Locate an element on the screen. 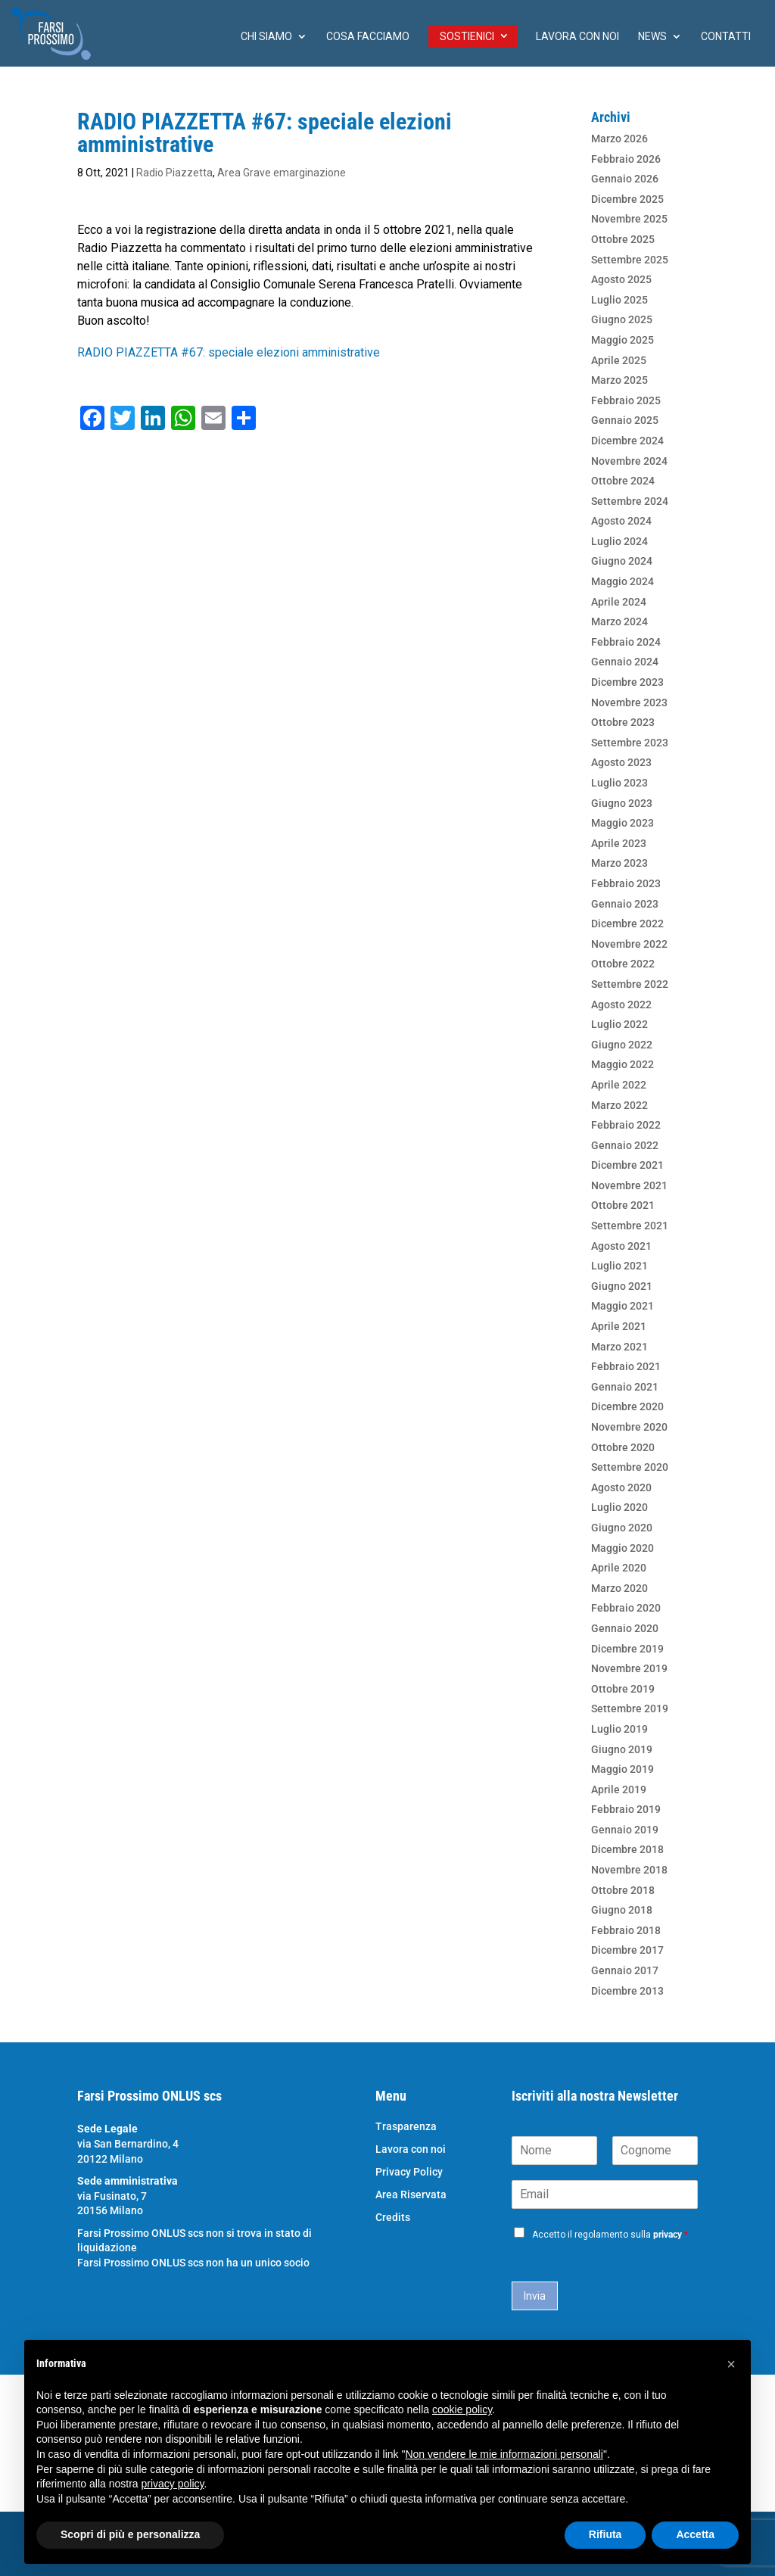 The width and height of the screenshot is (775, 2576). Agosto 2020 is located at coordinates (621, 1487).